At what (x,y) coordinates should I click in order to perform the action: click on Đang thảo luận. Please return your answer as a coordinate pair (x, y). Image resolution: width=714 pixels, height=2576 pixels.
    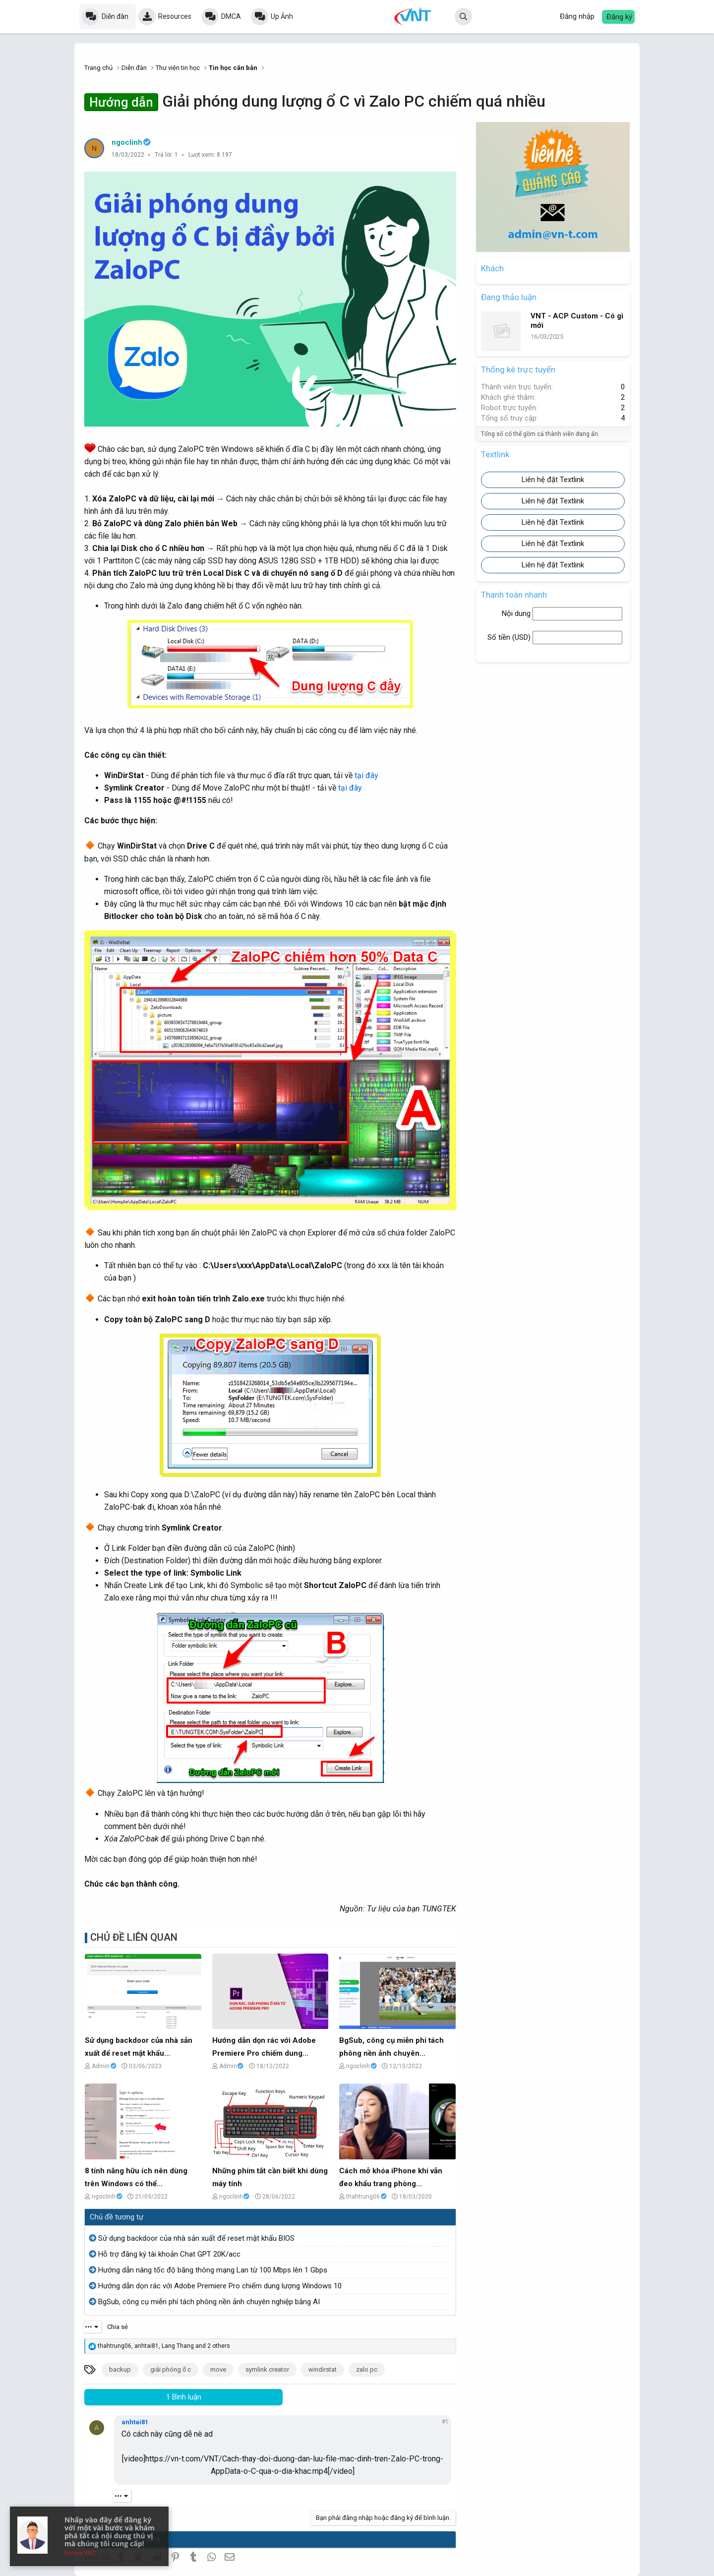
    Looking at the image, I should click on (508, 297).